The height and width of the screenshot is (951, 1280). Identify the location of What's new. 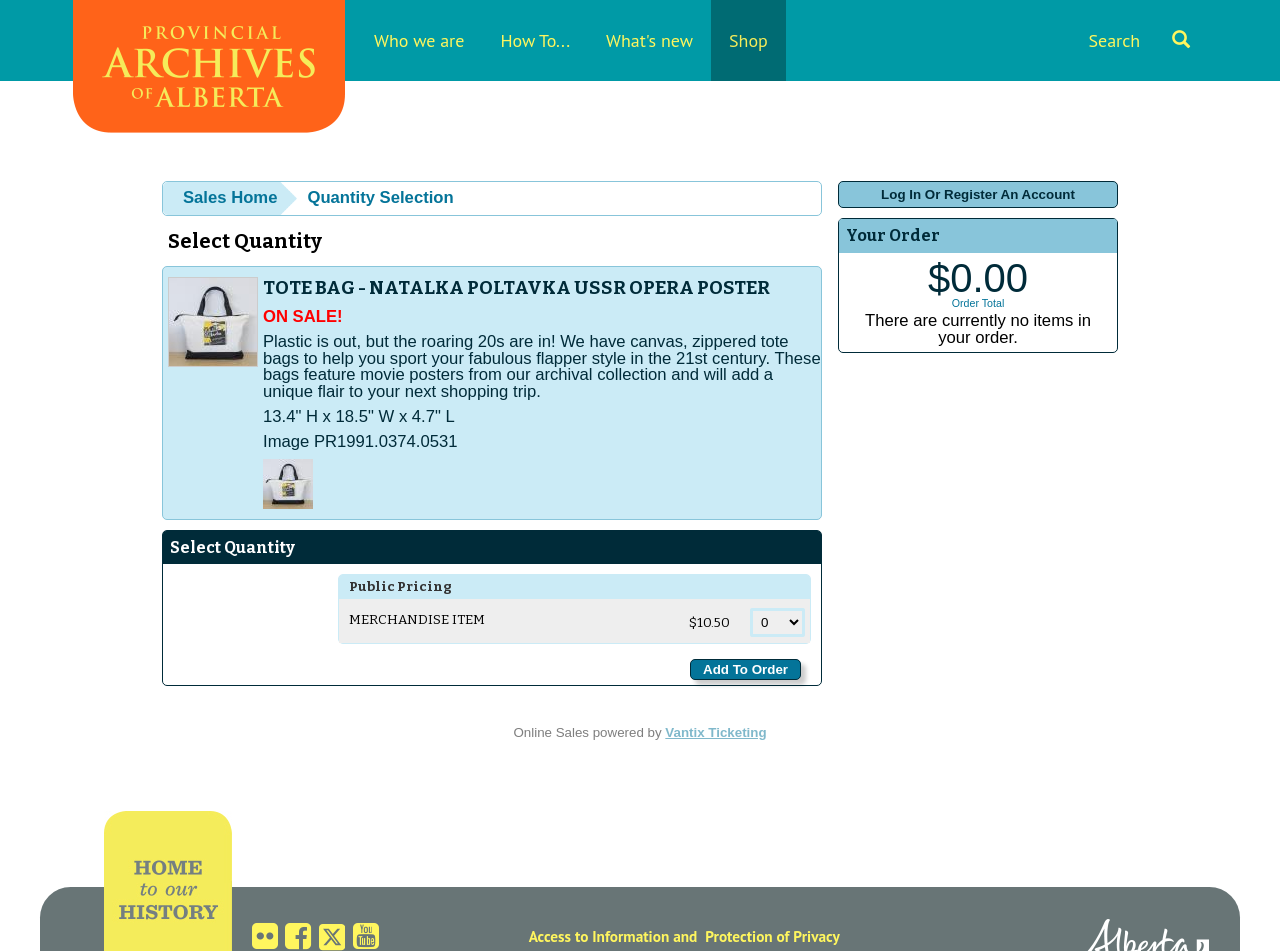
(649, 40).